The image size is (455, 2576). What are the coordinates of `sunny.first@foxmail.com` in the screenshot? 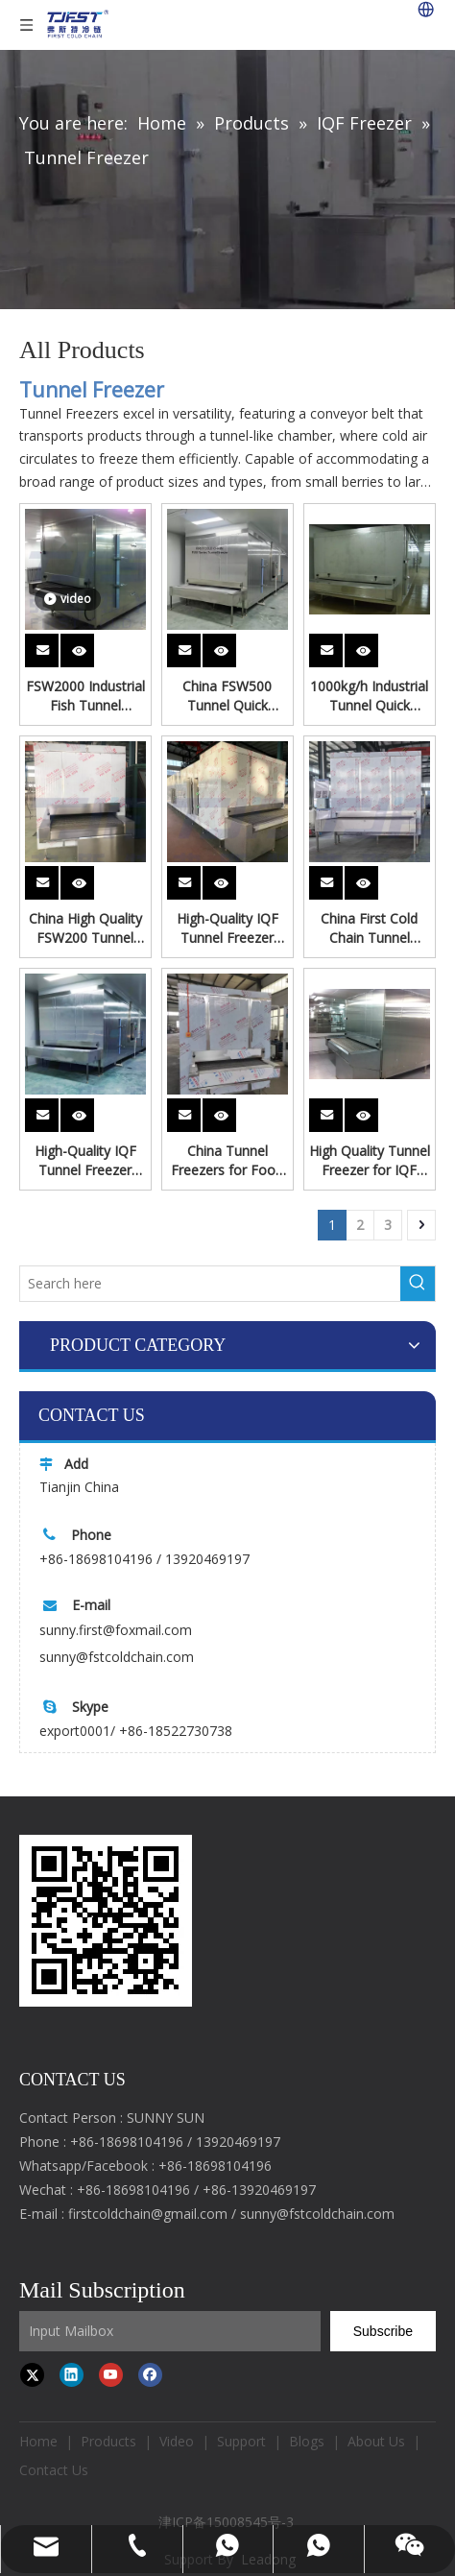 It's located at (115, 1630).